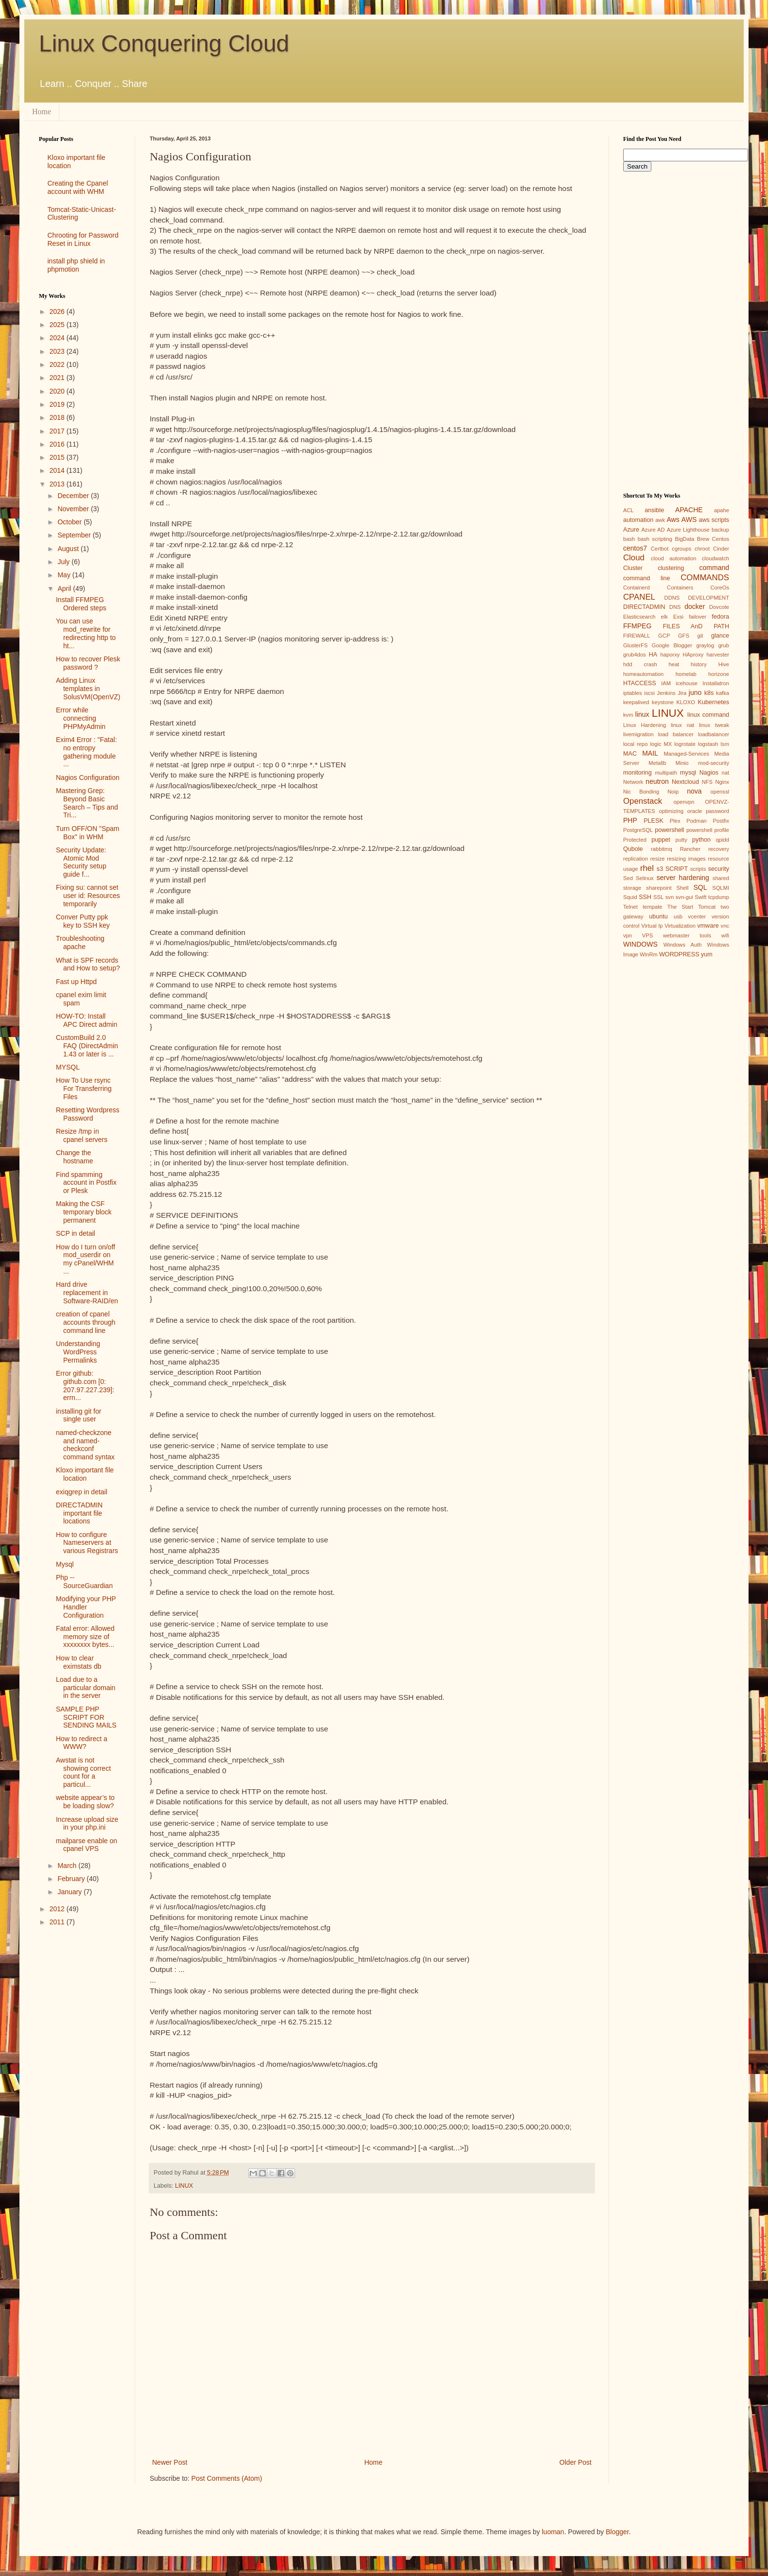 The image size is (768, 2576). Describe the element at coordinates (697, 617) in the screenshot. I see `failover` at that location.